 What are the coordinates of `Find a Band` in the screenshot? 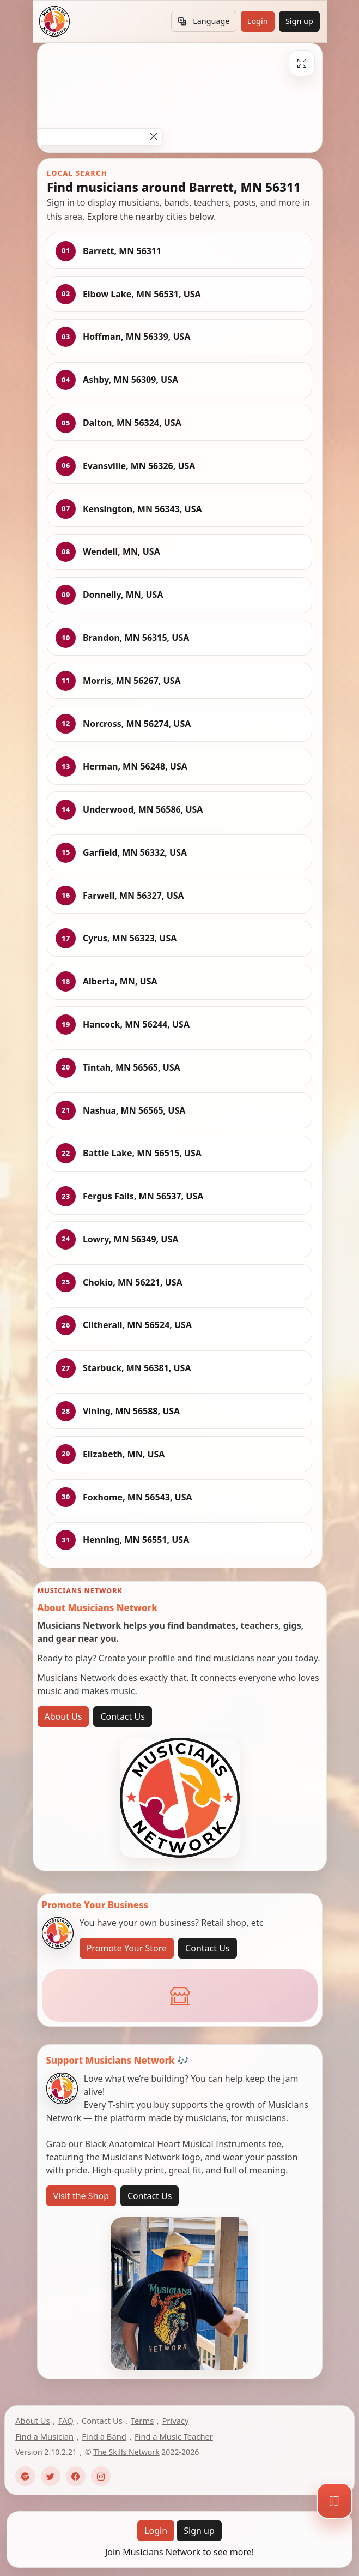 It's located at (104, 2436).